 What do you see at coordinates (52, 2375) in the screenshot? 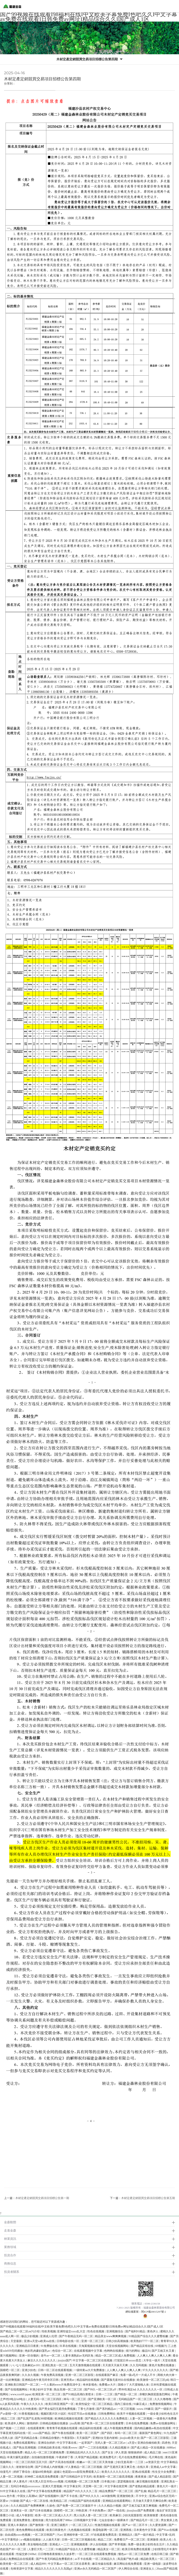
I see `午夜免费高清视频` at bounding box center [52, 2375].